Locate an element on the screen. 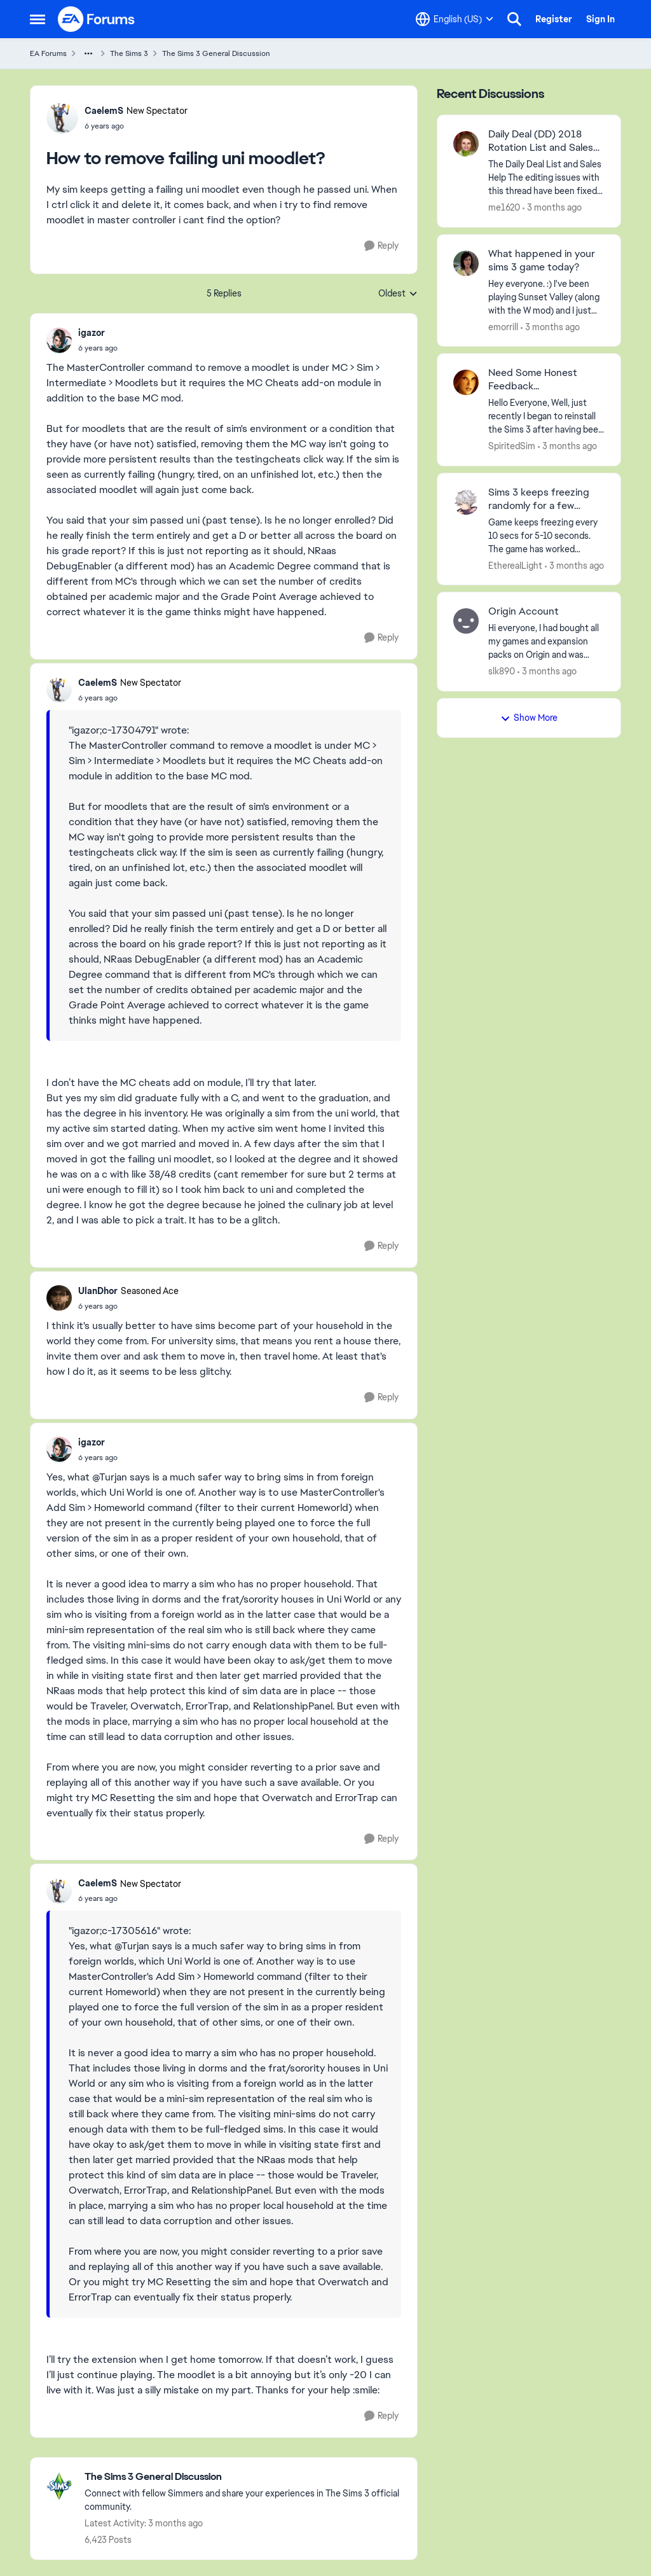  CaelemS [View Profile: CaelemS, Rank: New Spectator] is located at coordinates (104, 110).